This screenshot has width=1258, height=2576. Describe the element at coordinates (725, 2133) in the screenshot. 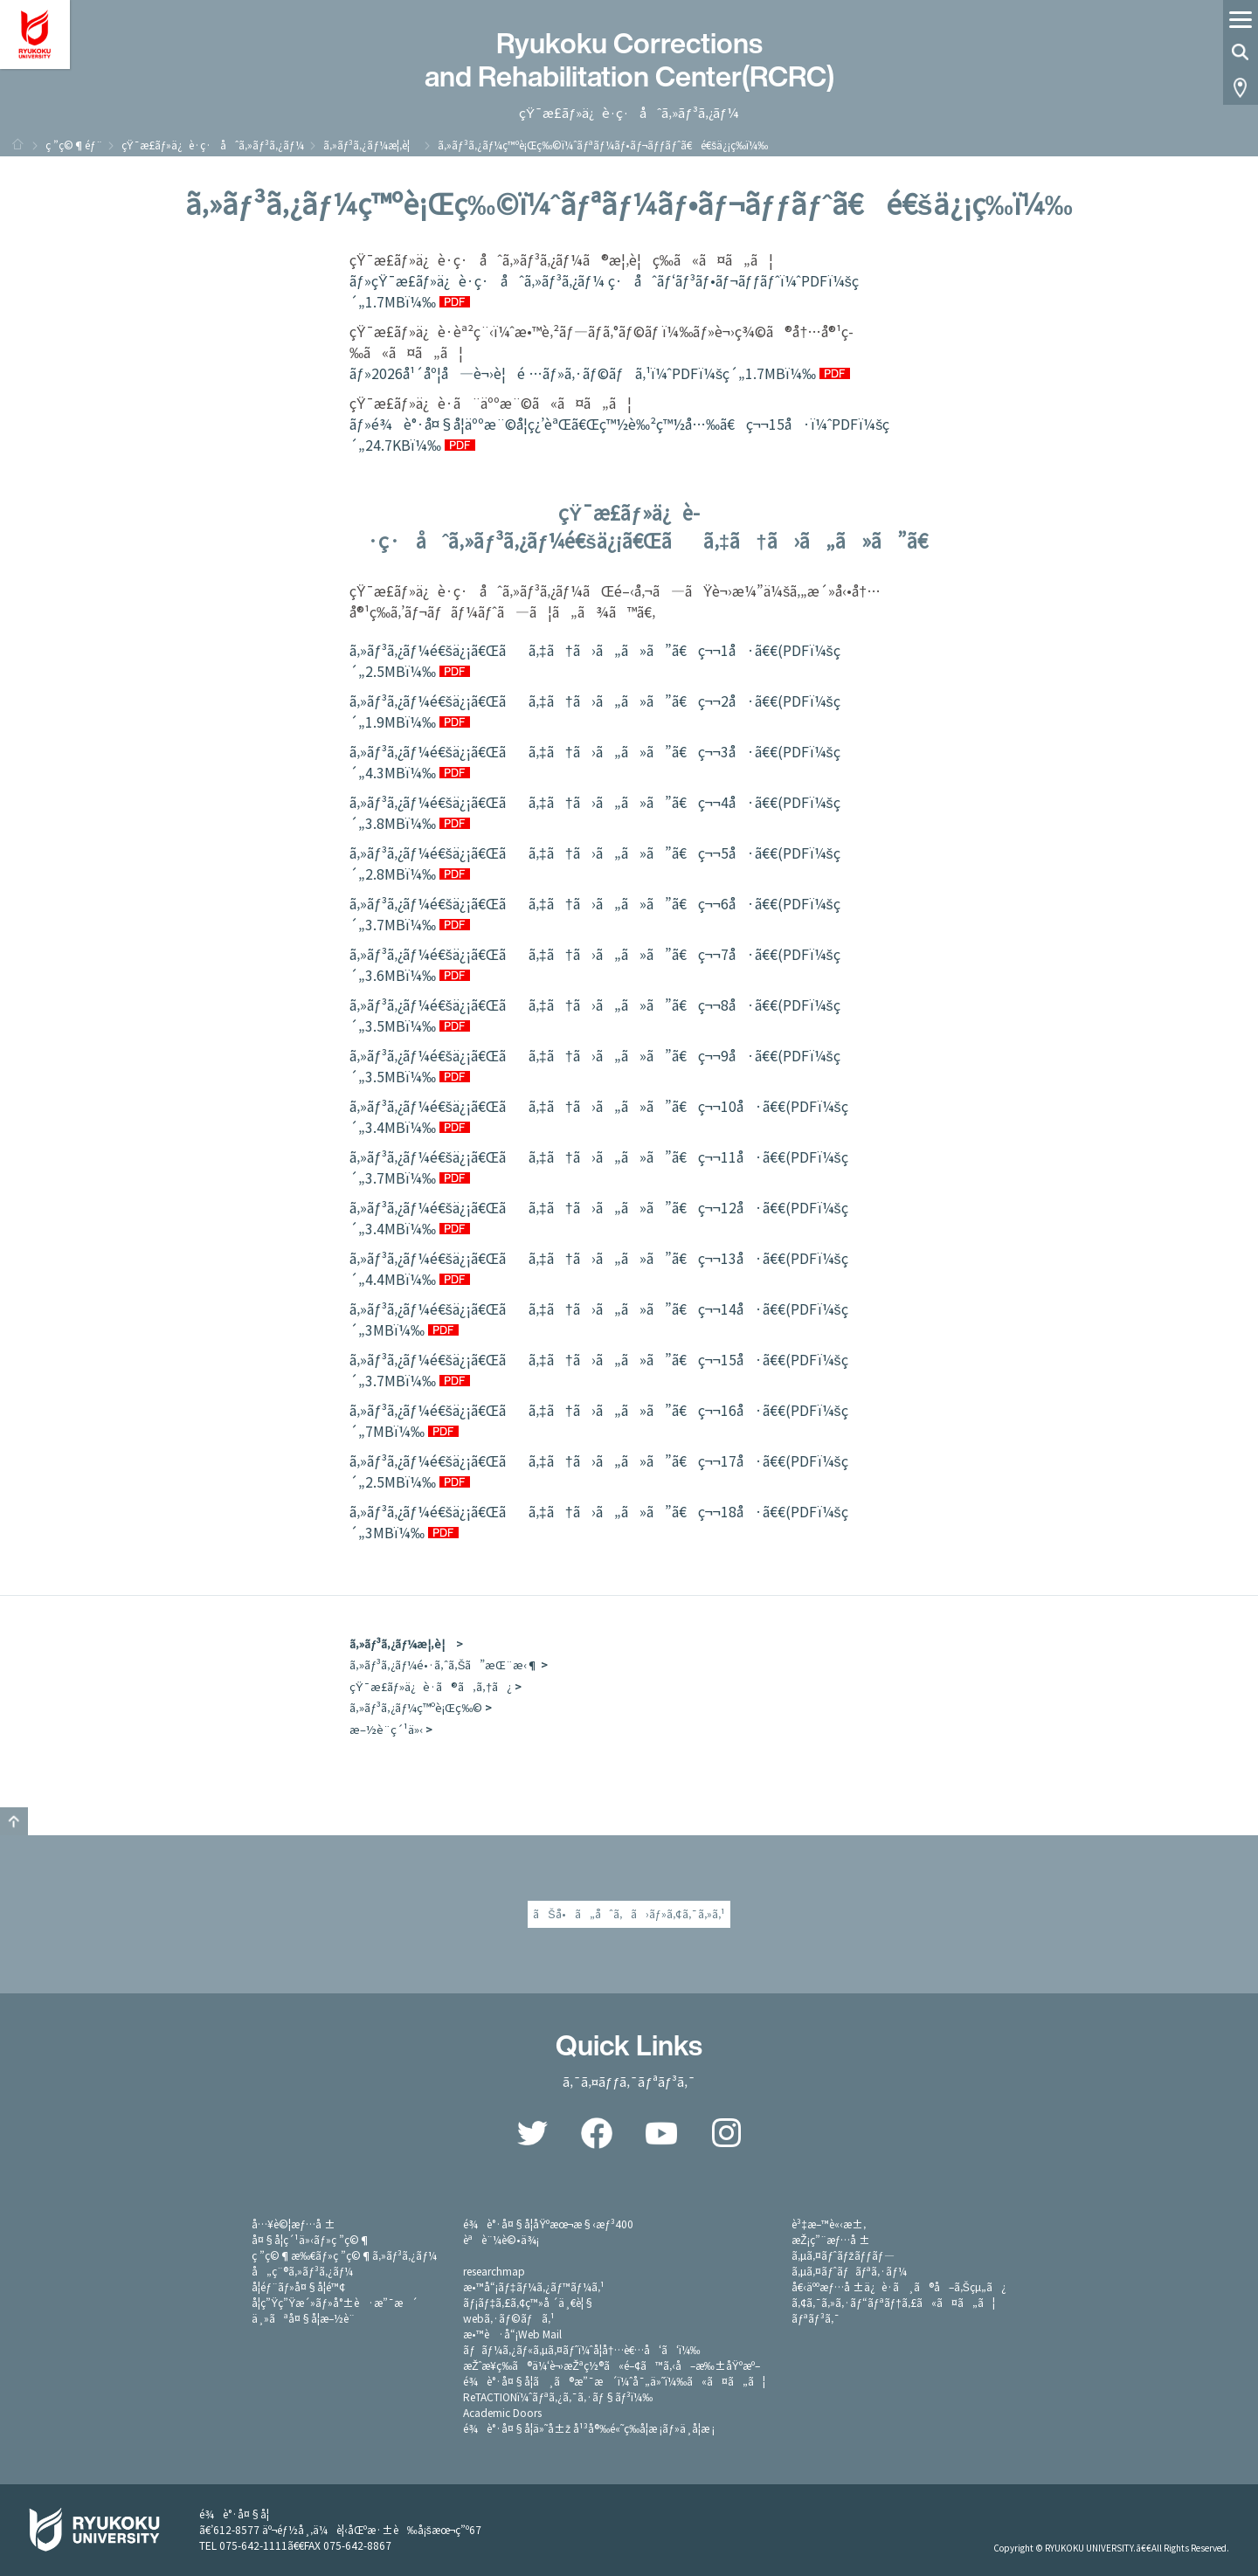

I see `Instagram` at that location.